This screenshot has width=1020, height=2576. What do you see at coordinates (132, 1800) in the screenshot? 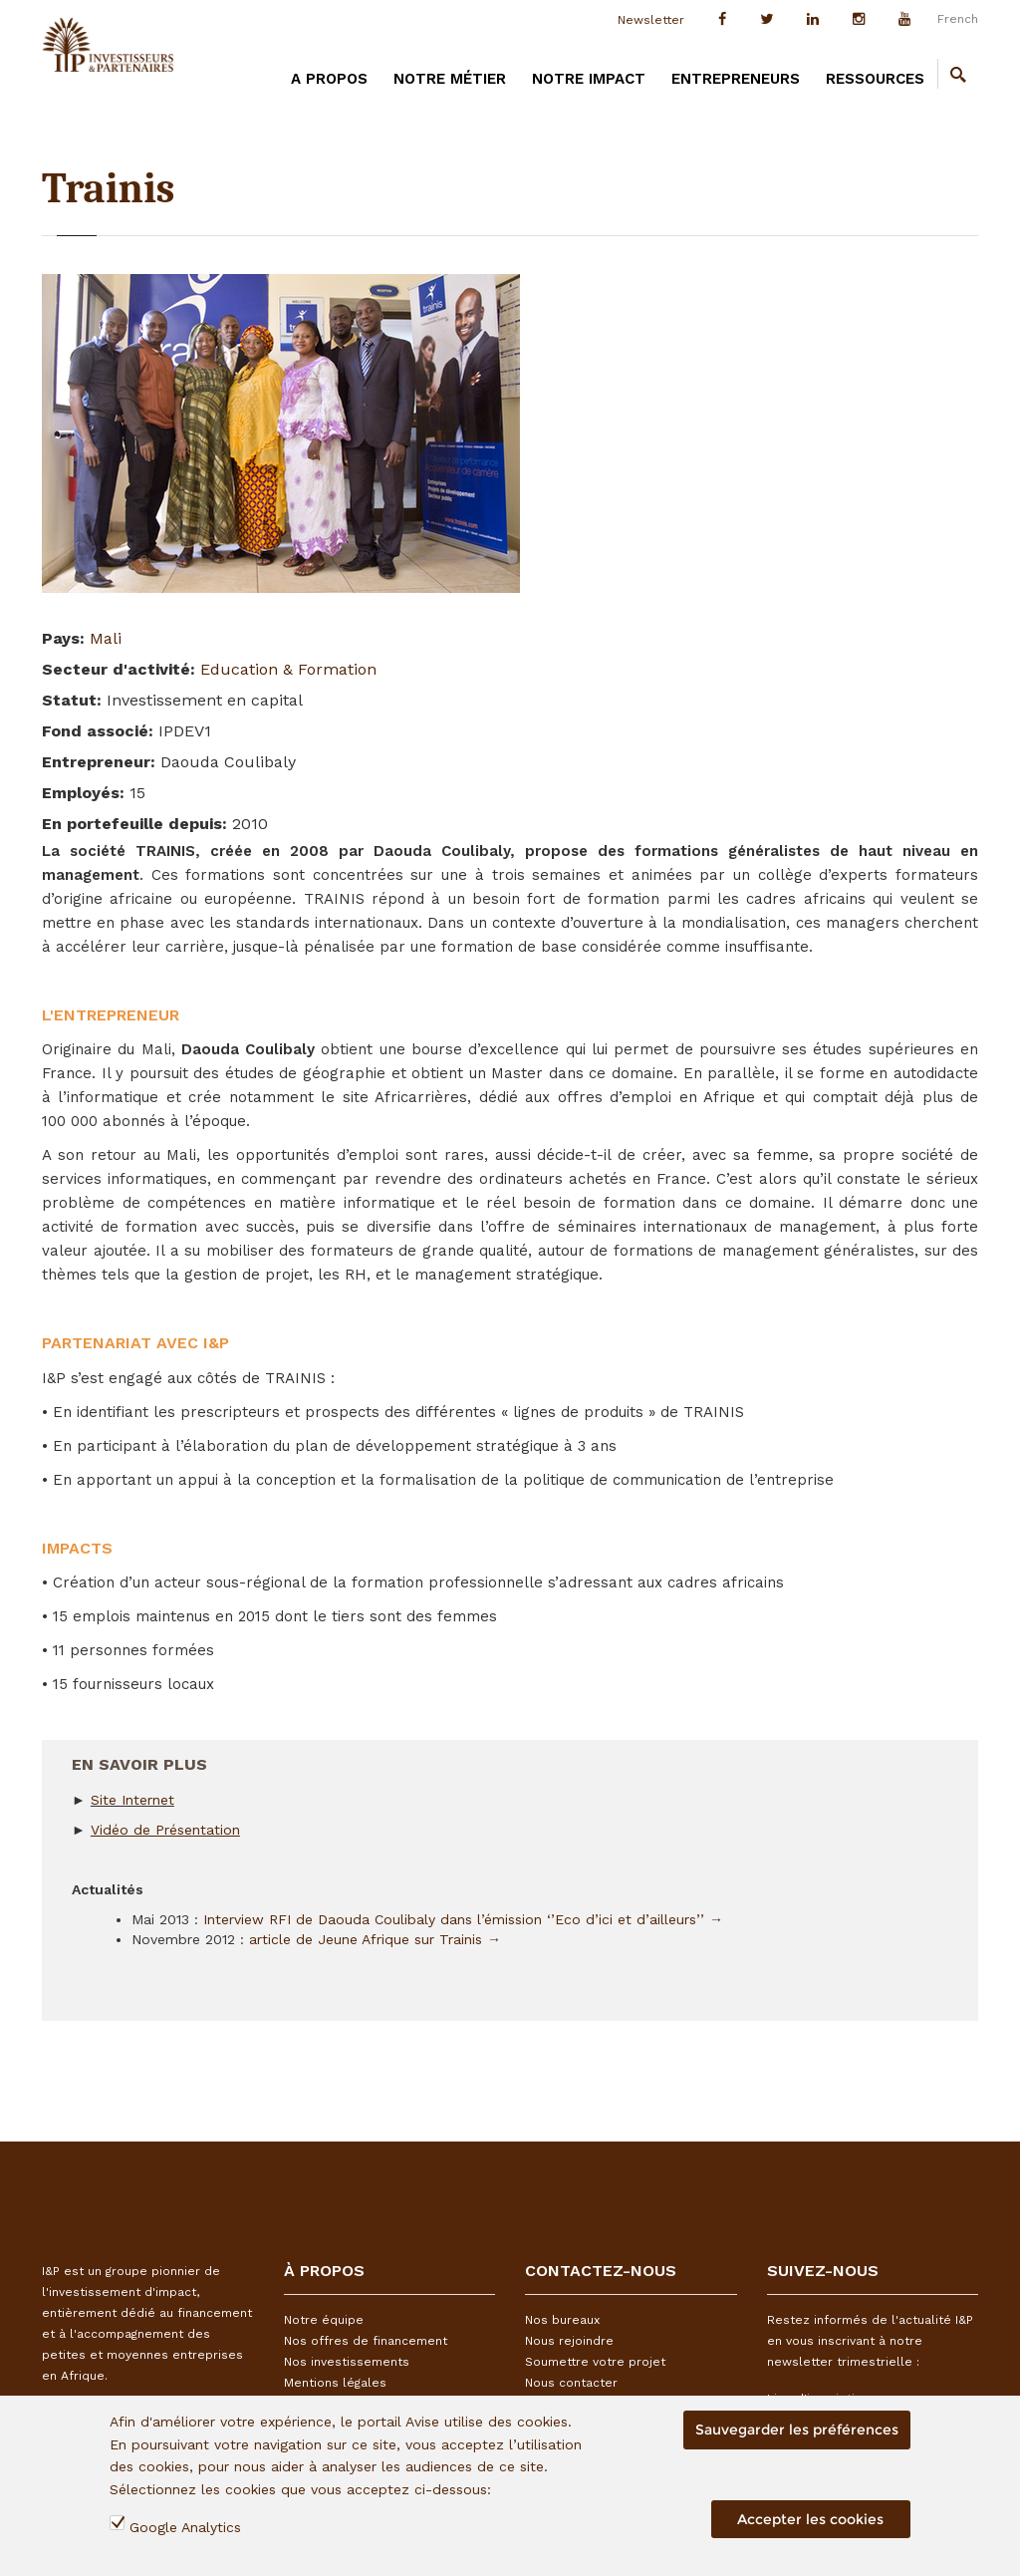
I see `Site Internet` at bounding box center [132, 1800].